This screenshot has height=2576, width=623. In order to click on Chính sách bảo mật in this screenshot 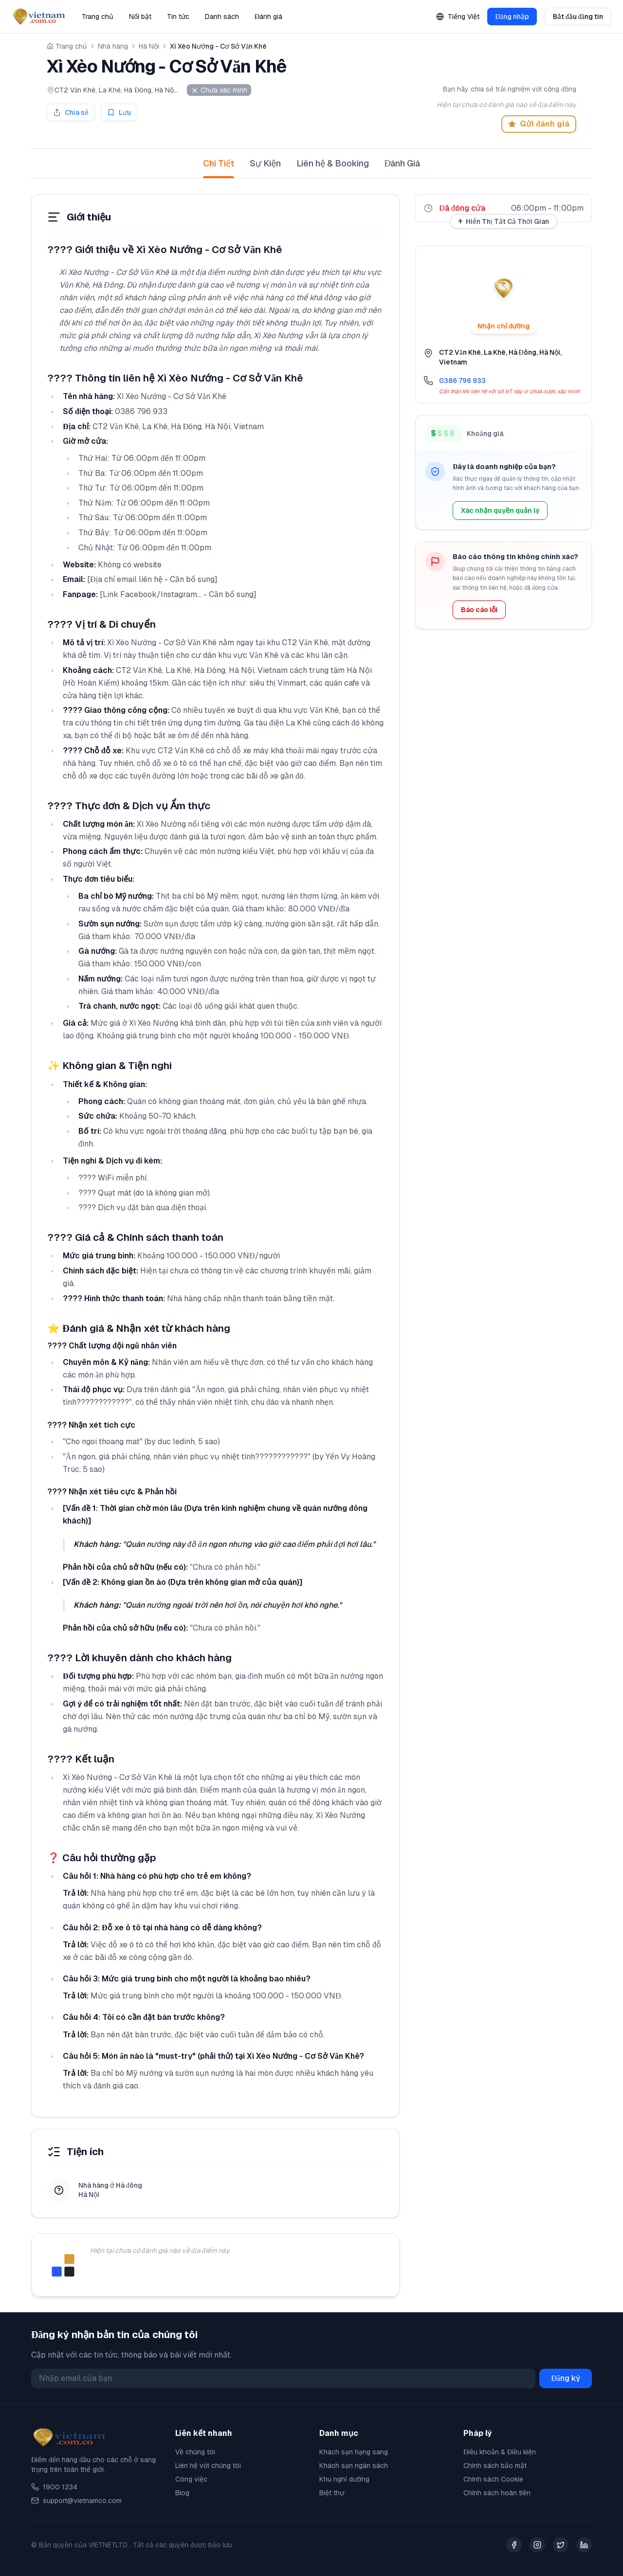, I will do `click(495, 2465)`.